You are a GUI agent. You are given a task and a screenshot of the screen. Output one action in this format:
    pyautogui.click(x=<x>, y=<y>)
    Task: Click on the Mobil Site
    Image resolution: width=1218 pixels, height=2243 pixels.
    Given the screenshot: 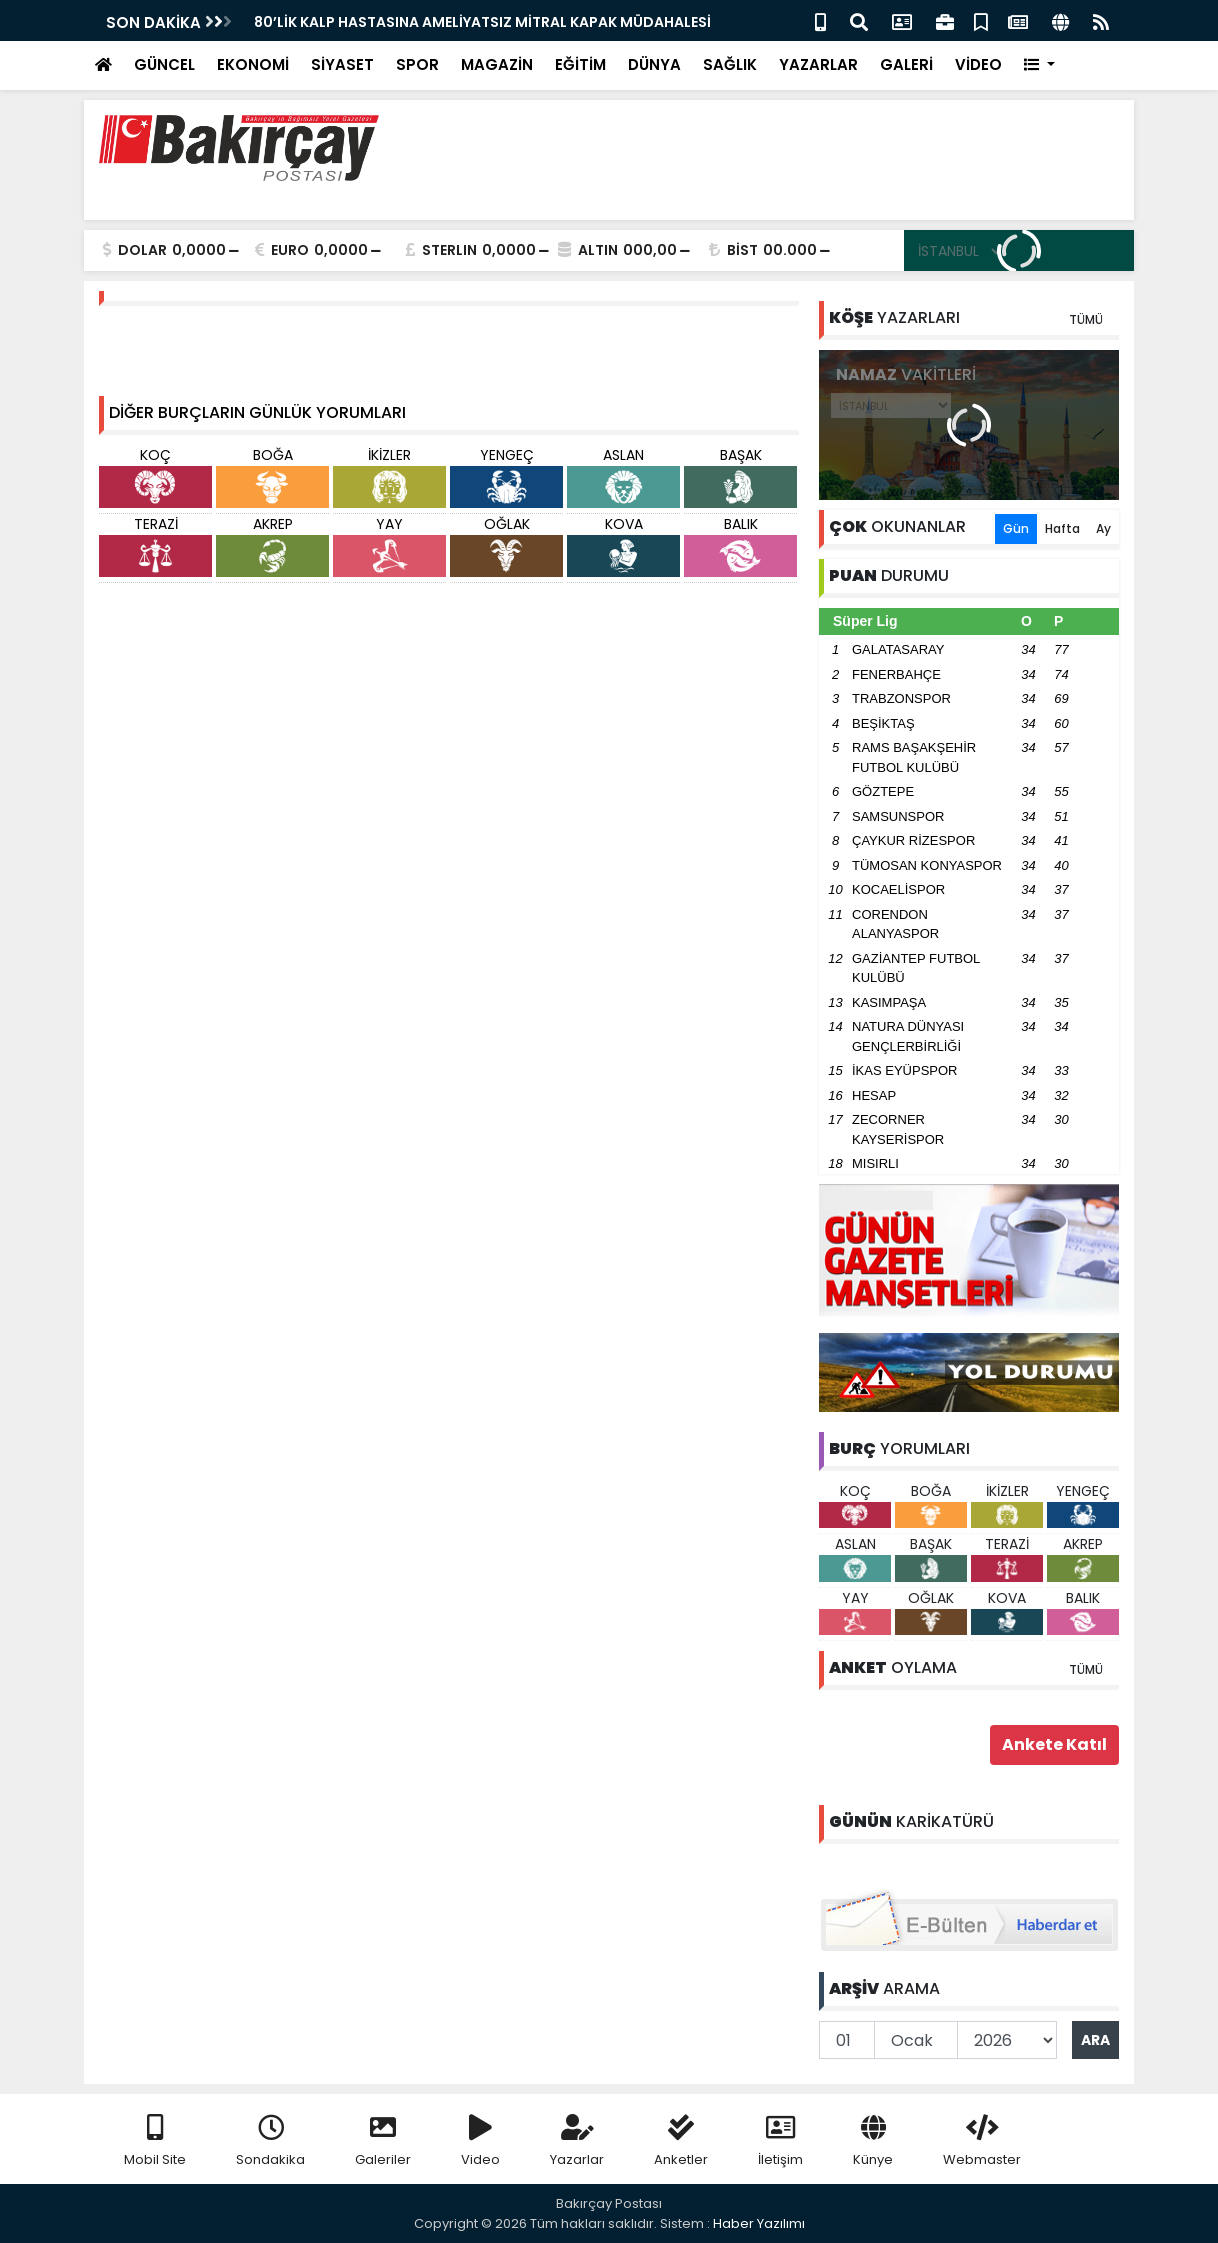 What is the action you would take?
    pyautogui.click(x=155, y=2141)
    